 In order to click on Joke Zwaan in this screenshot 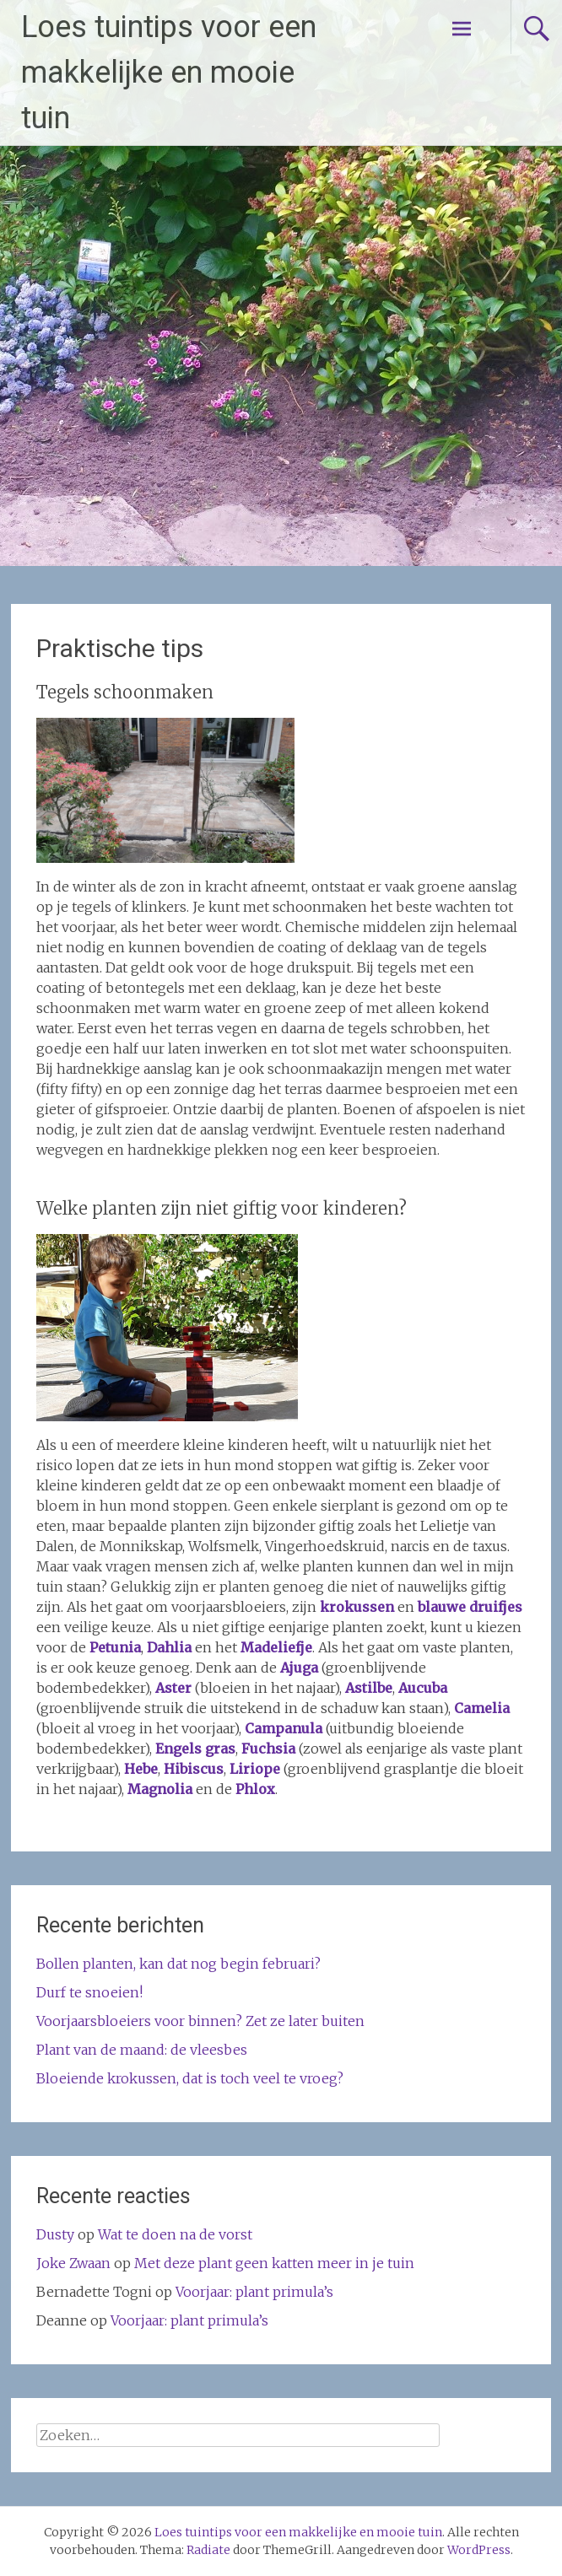, I will do `click(73, 2263)`.